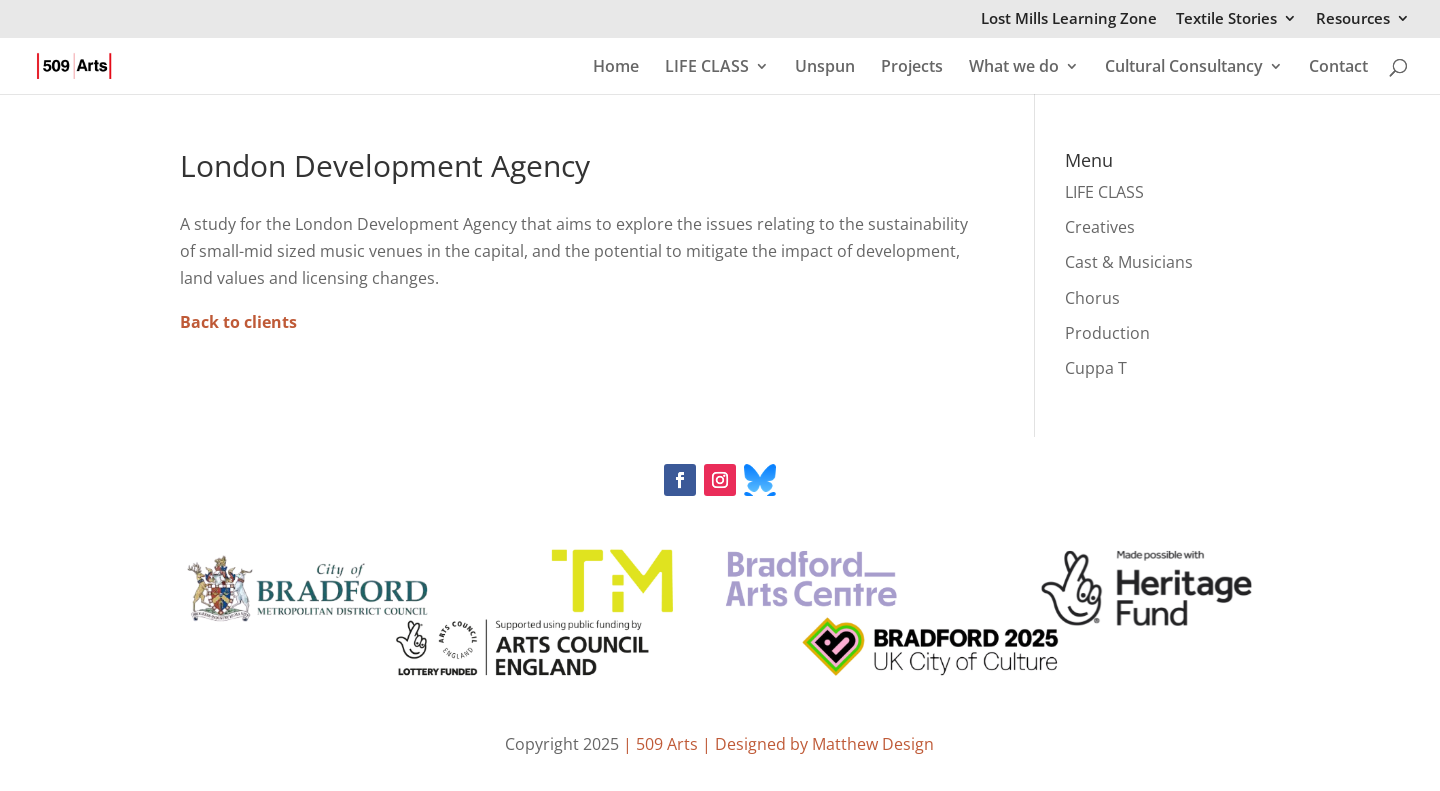 The image size is (1440, 791). Describe the element at coordinates (1100, 227) in the screenshot. I see `Creatives` at that location.